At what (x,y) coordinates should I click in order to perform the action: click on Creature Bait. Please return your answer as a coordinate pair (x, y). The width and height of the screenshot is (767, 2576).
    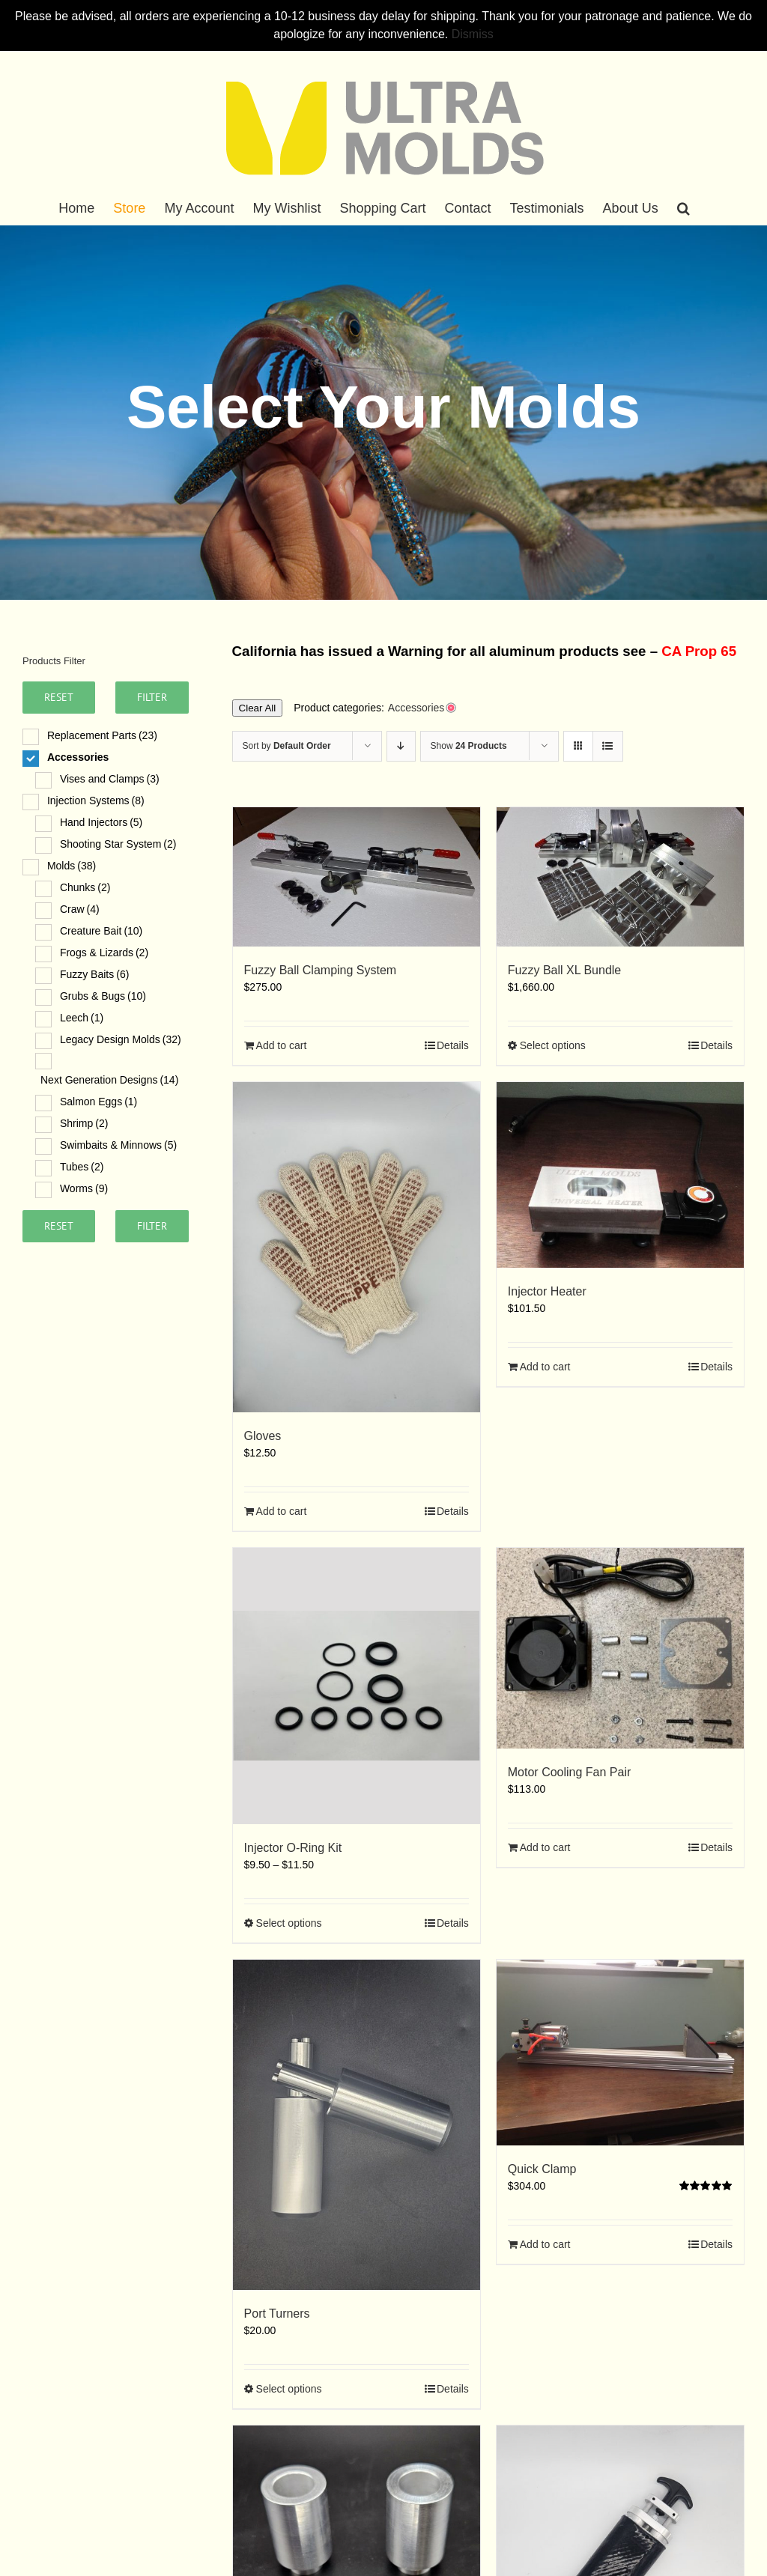
    Looking at the image, I should click on (101, 931).